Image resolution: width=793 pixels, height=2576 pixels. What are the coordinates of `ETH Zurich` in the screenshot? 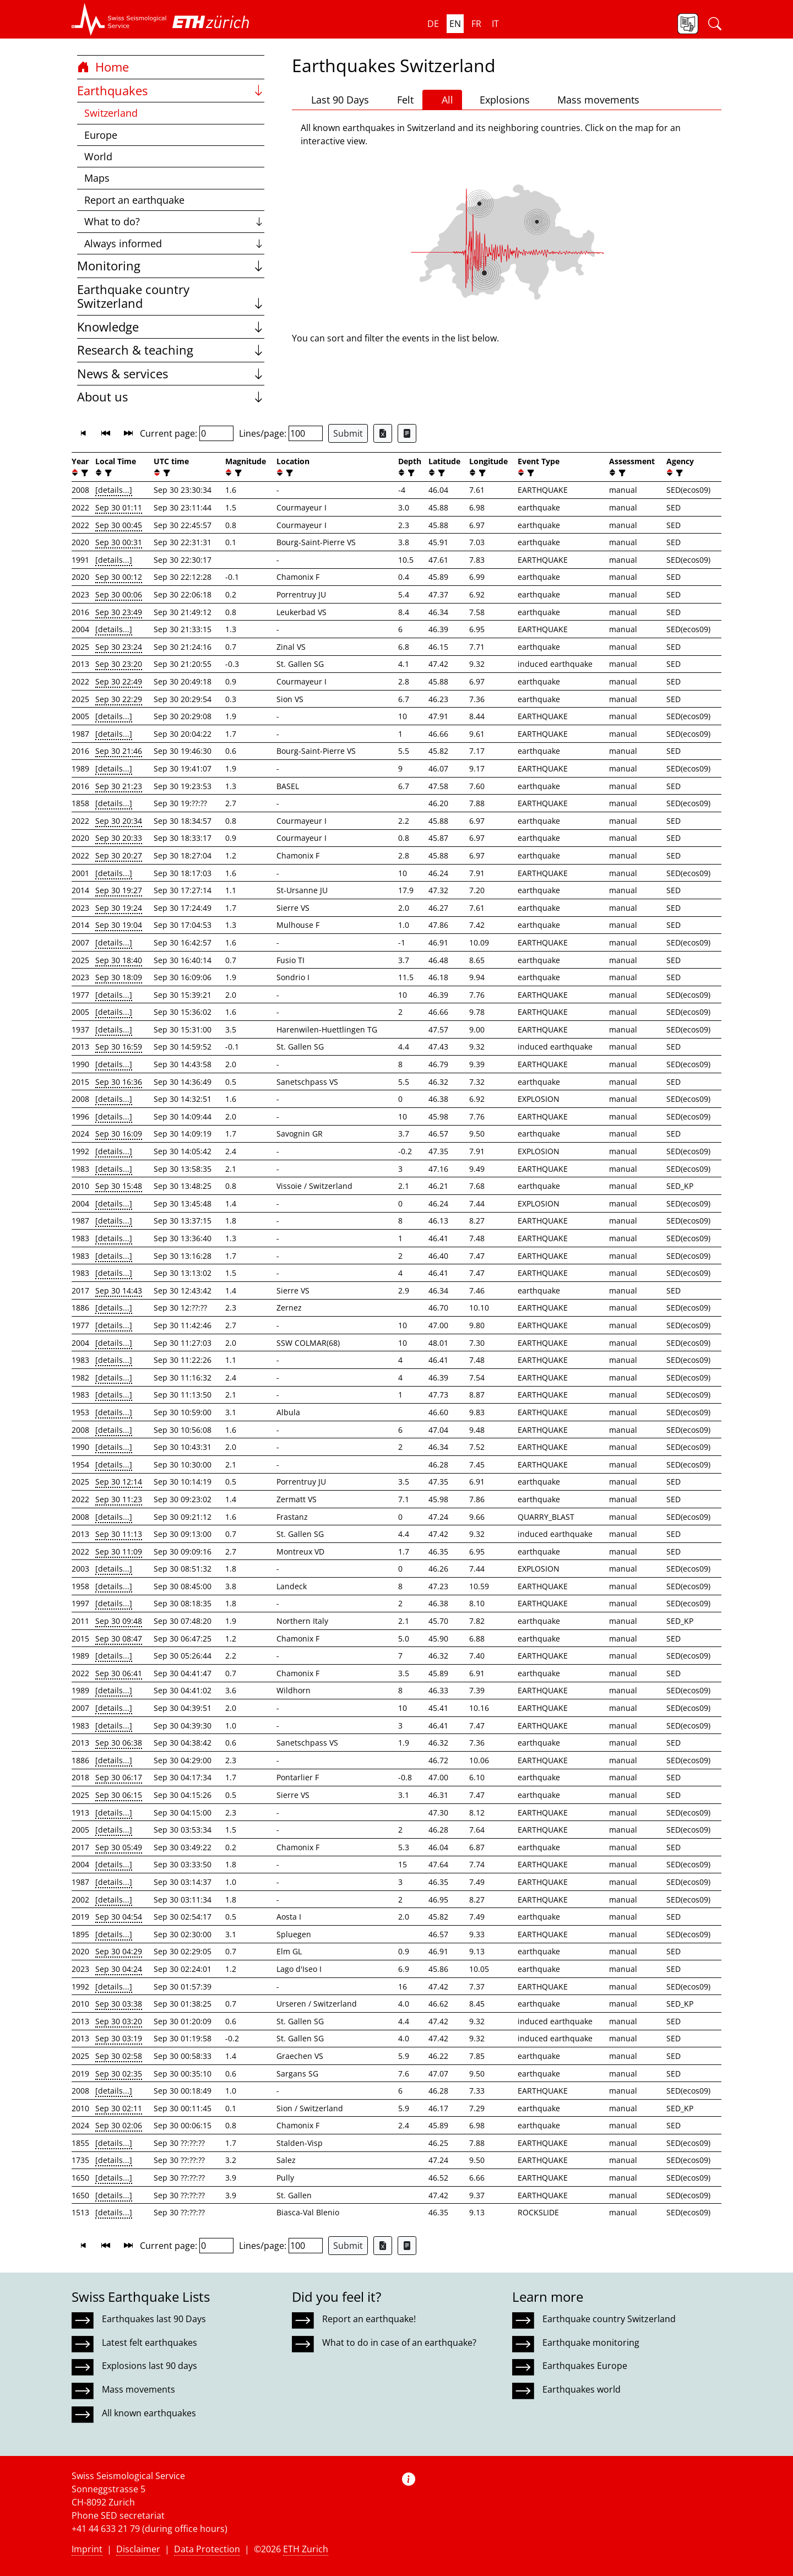 It's located at (305, 2549).